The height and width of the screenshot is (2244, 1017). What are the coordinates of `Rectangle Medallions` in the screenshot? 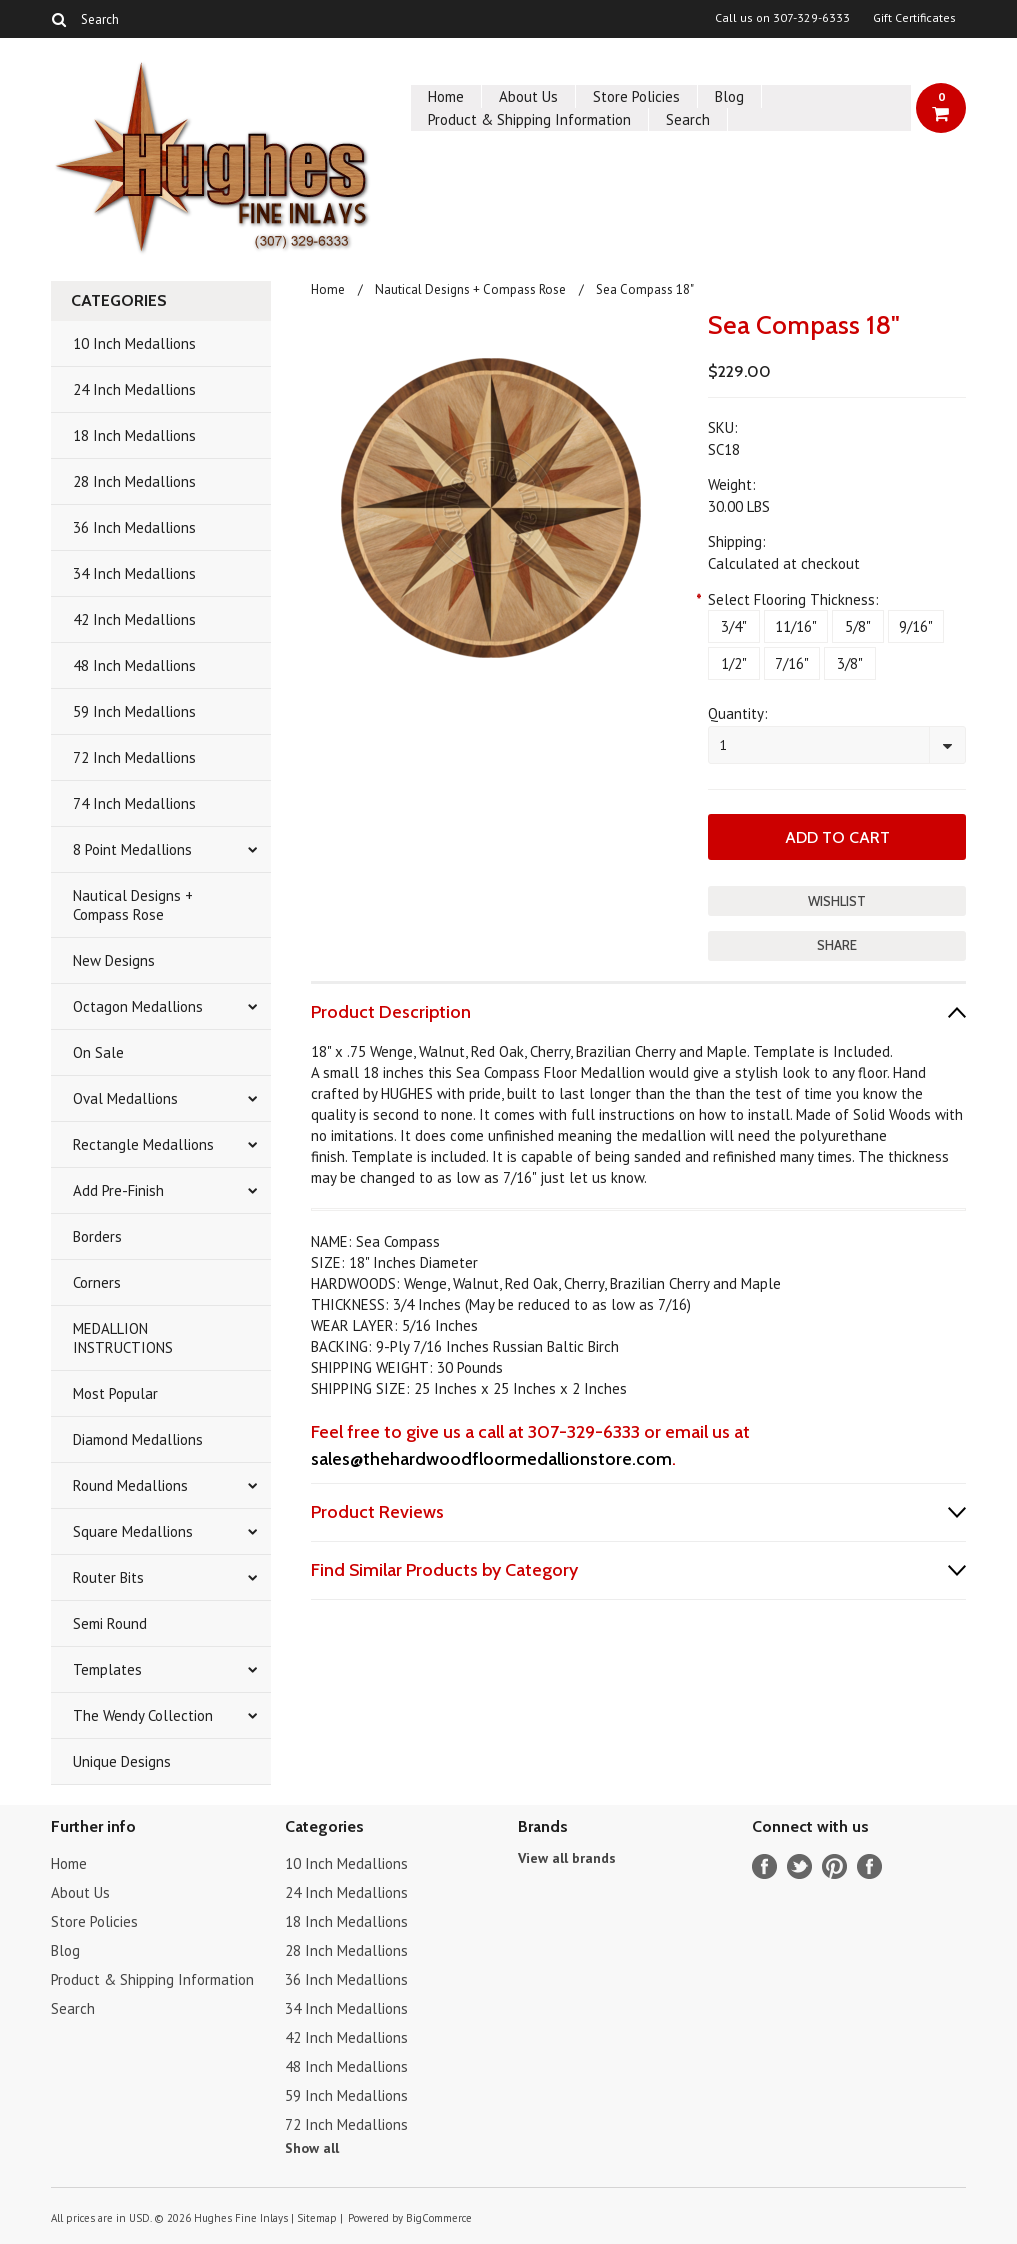 It's located at (143, 1144).